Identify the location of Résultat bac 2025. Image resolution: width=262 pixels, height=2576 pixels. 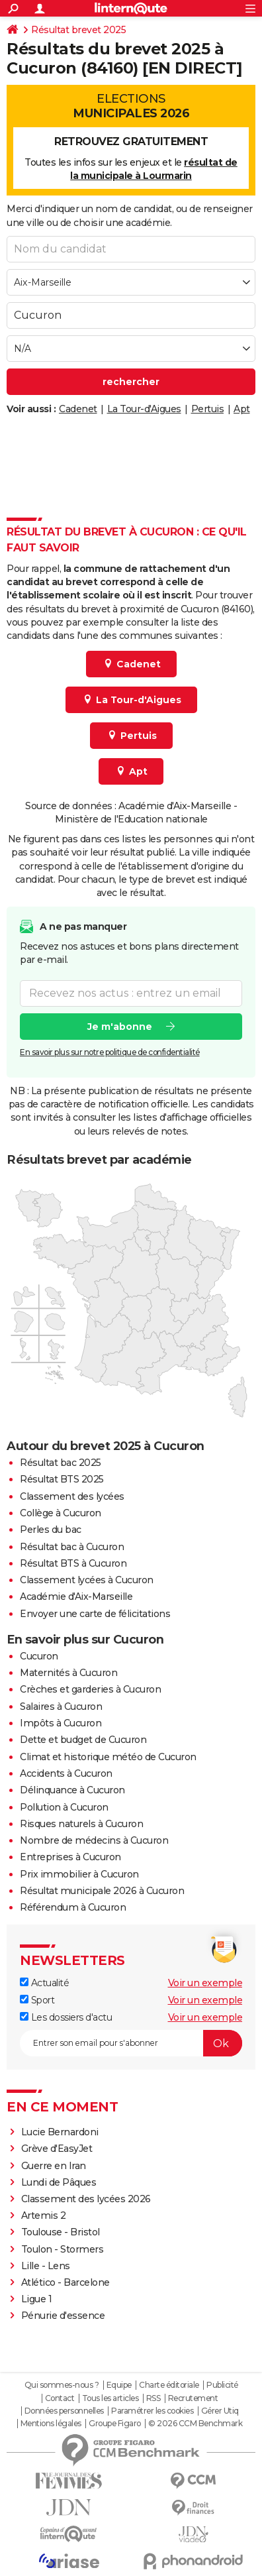
(60, 1463).